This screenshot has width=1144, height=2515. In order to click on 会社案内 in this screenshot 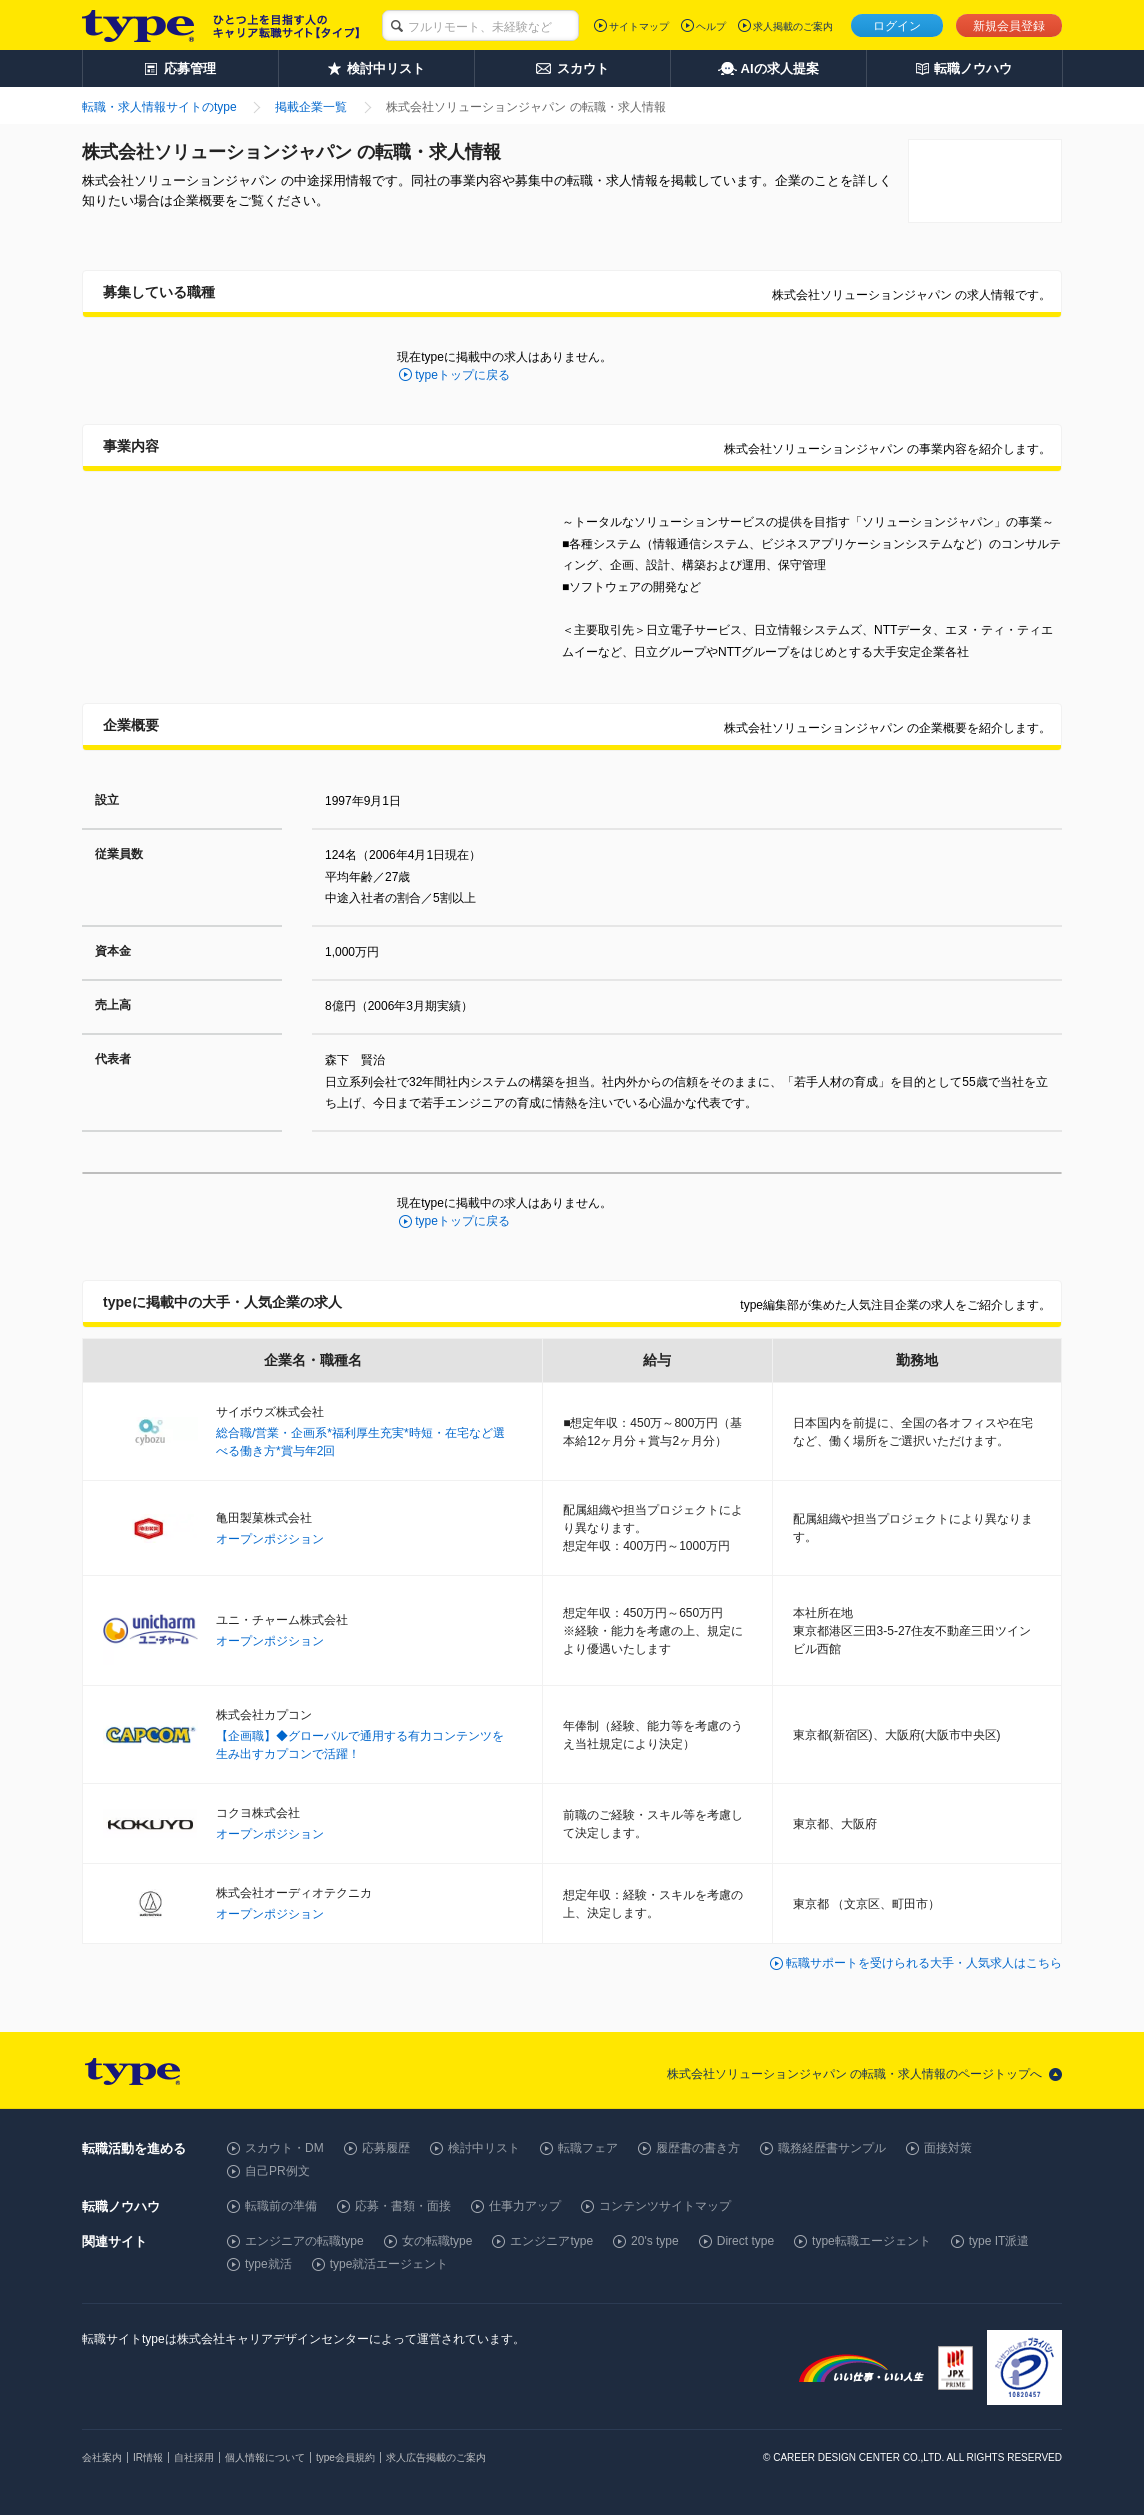, I will do `click(102, 2457)`.